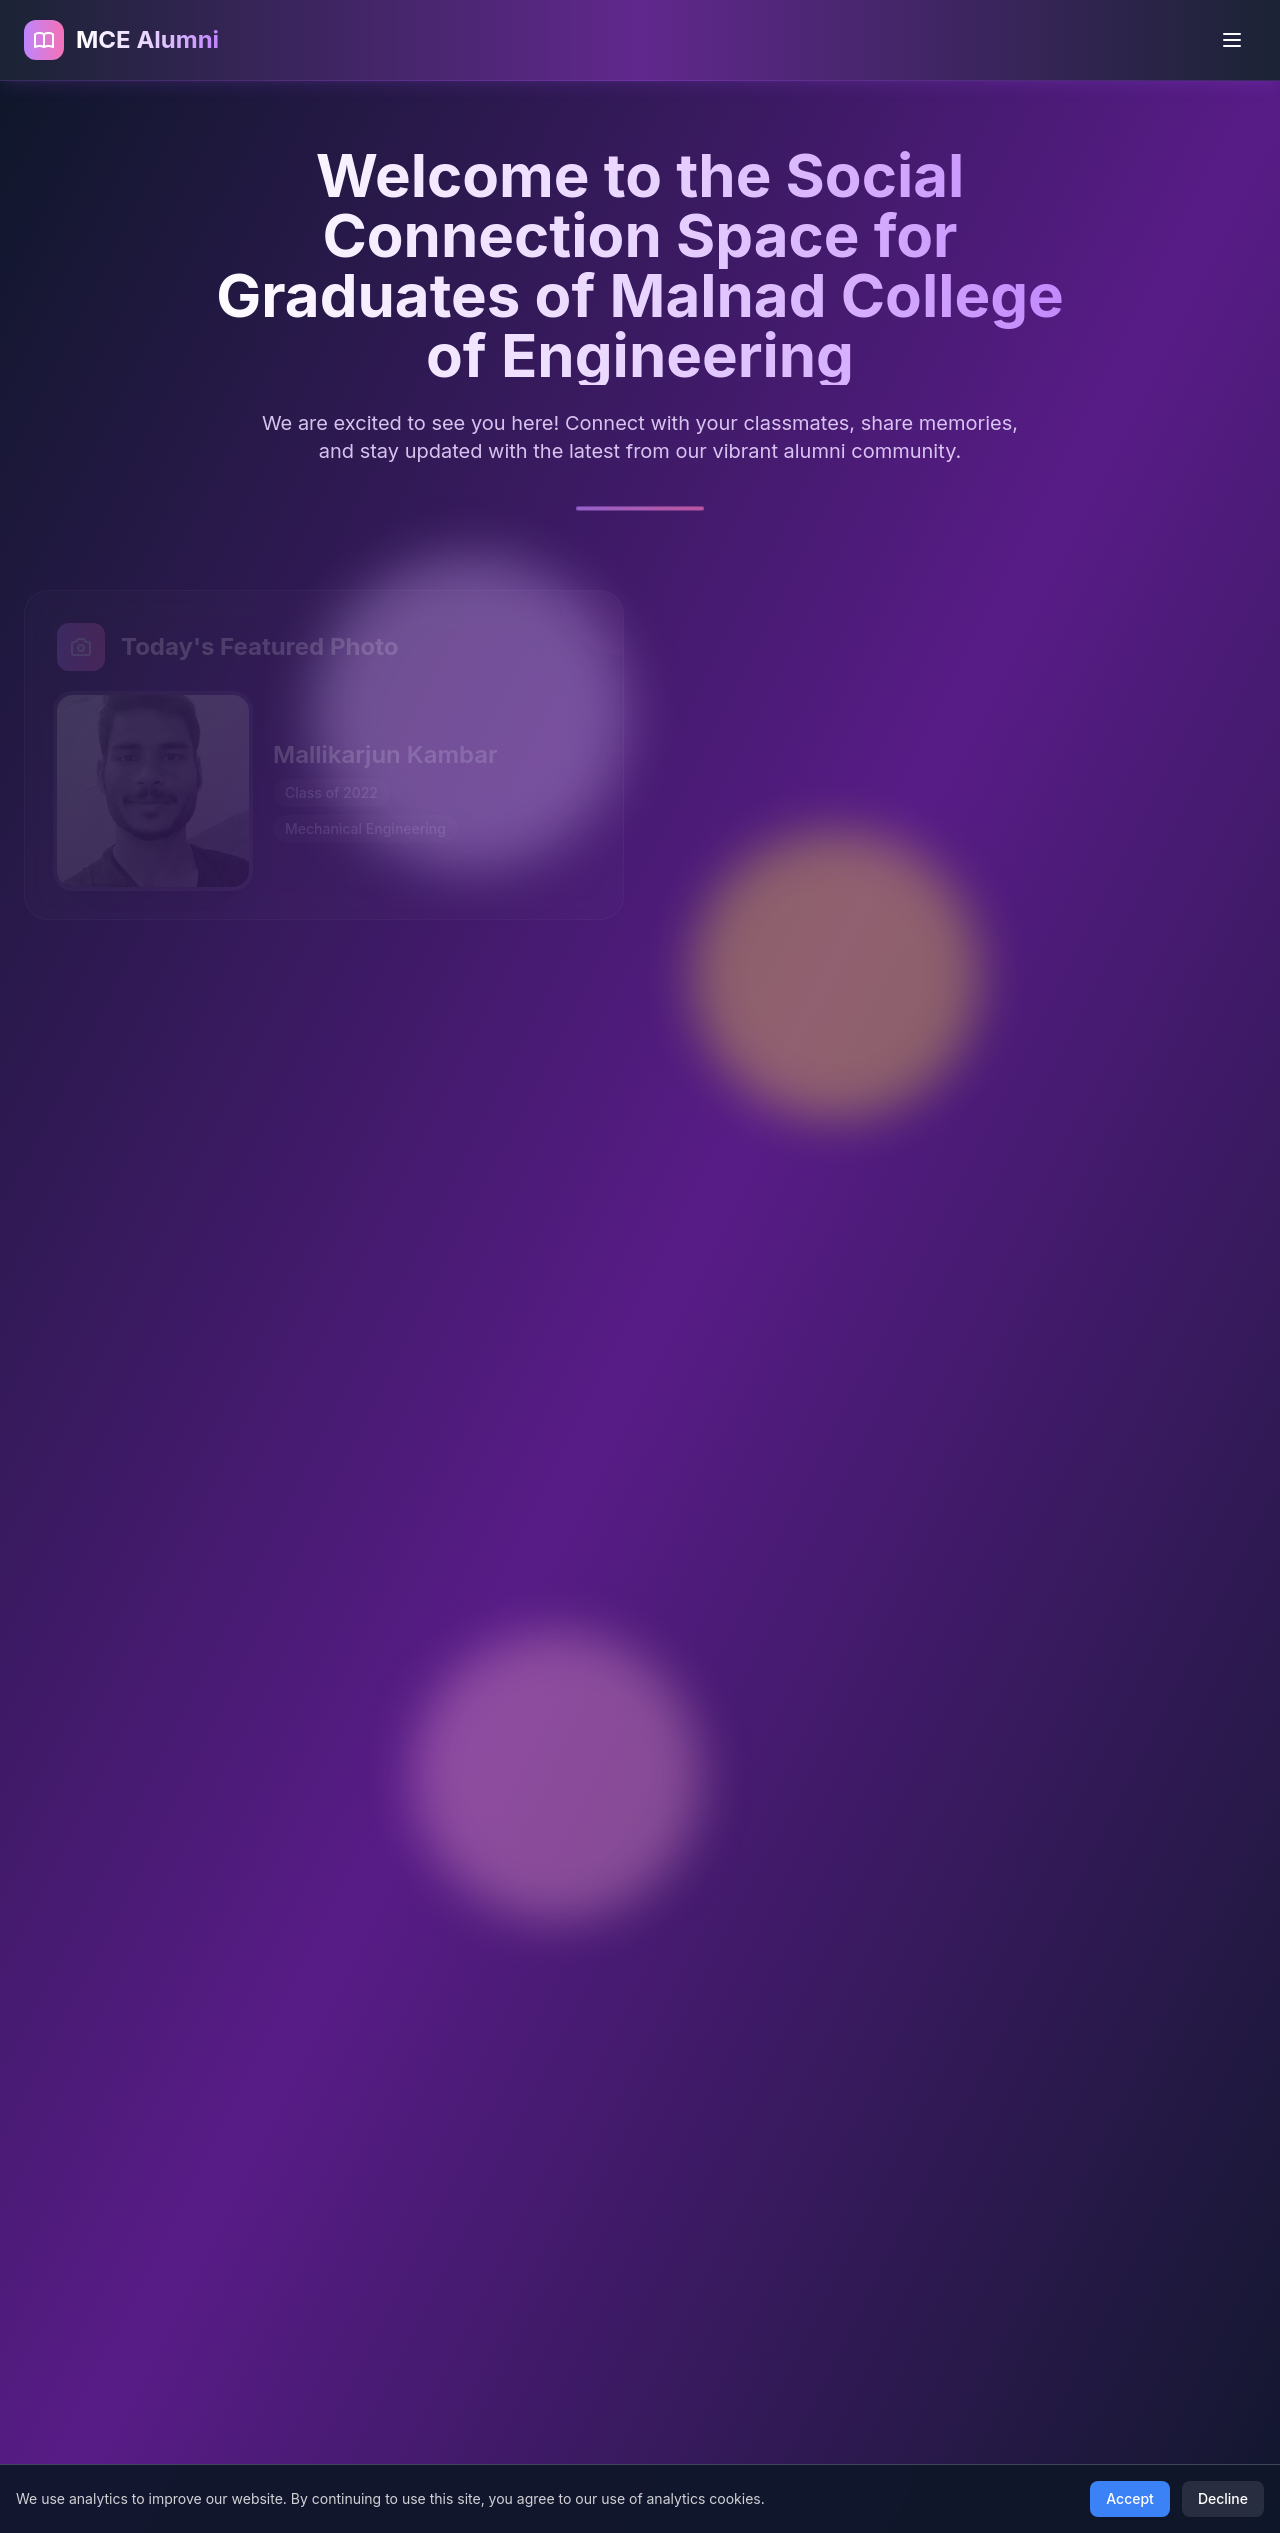  Describe the element at coordinates (1130, 2498) in the screenshot. I see `Accept` at that location.